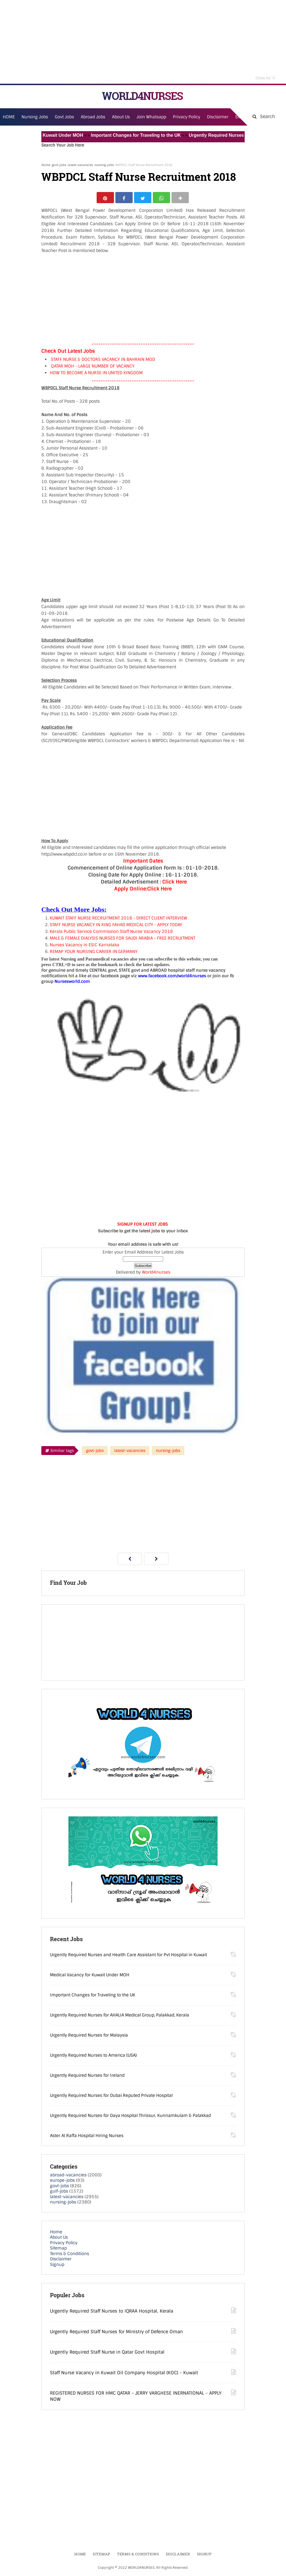  What do you see at coordinates (59, 2238) in the screenshot?
I see `About Us` at bounding box center [59, 2238].